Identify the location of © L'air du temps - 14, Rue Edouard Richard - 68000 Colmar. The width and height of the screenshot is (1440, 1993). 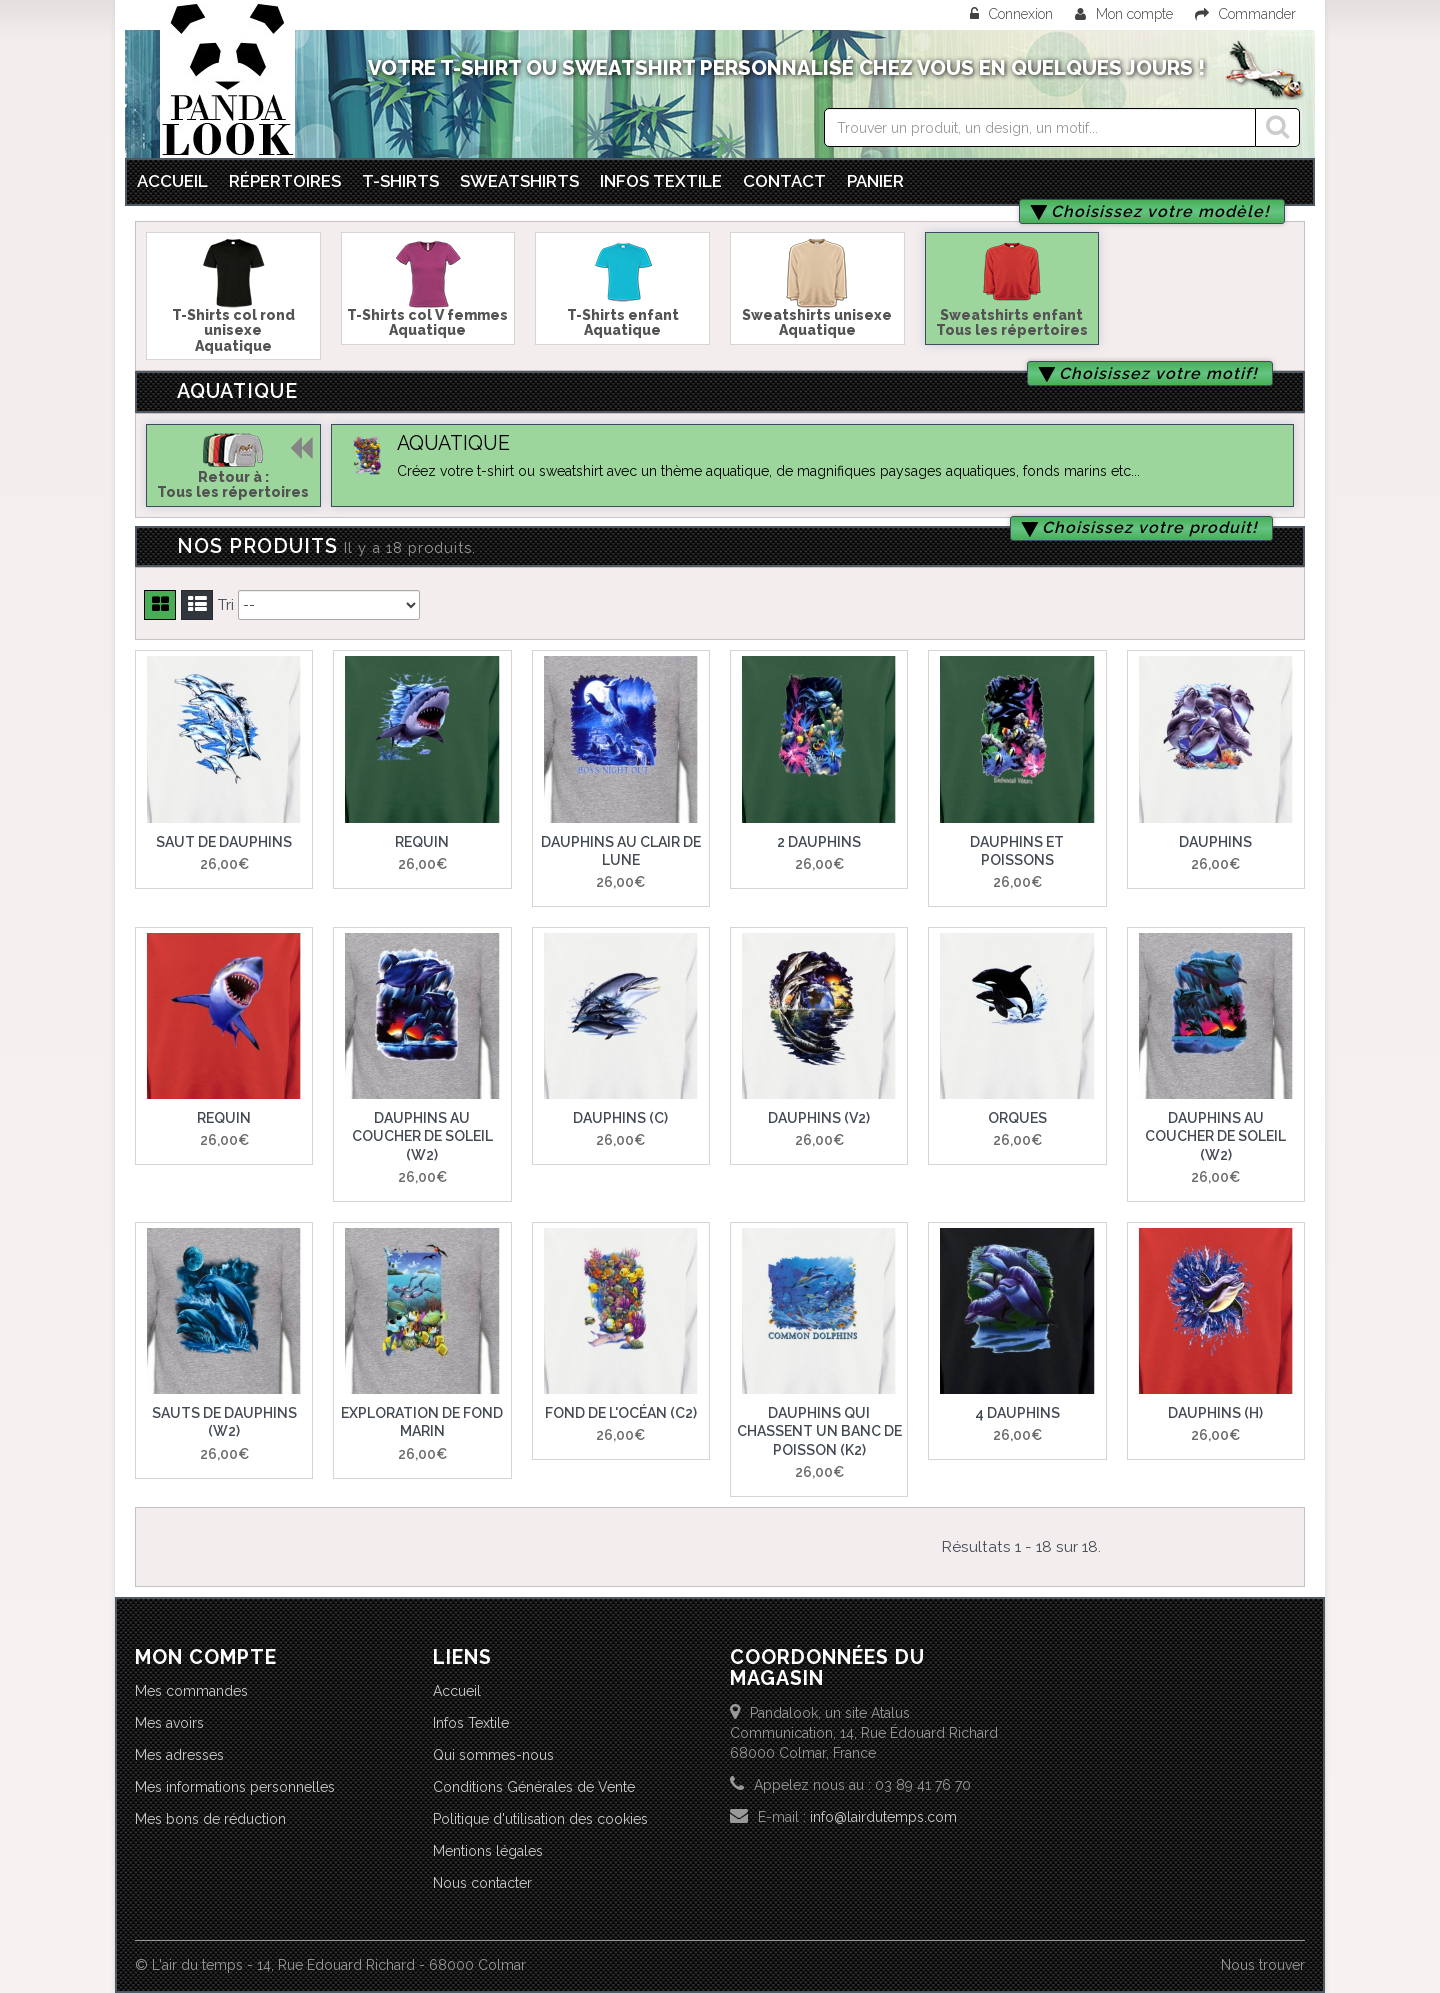
(330, 1965).